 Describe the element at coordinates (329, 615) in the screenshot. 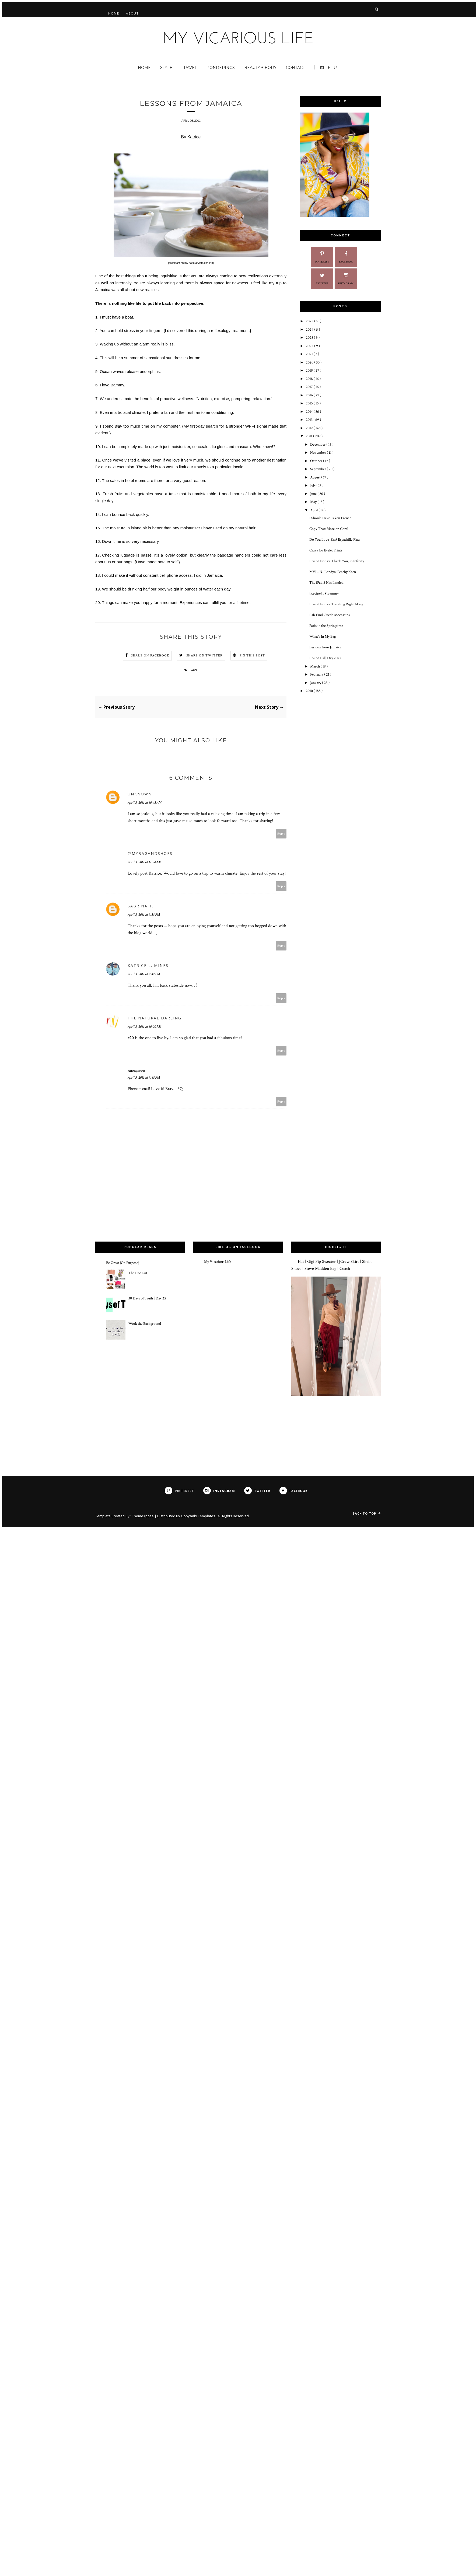

I see `Fab Find: Suede Moccasins` at that location.